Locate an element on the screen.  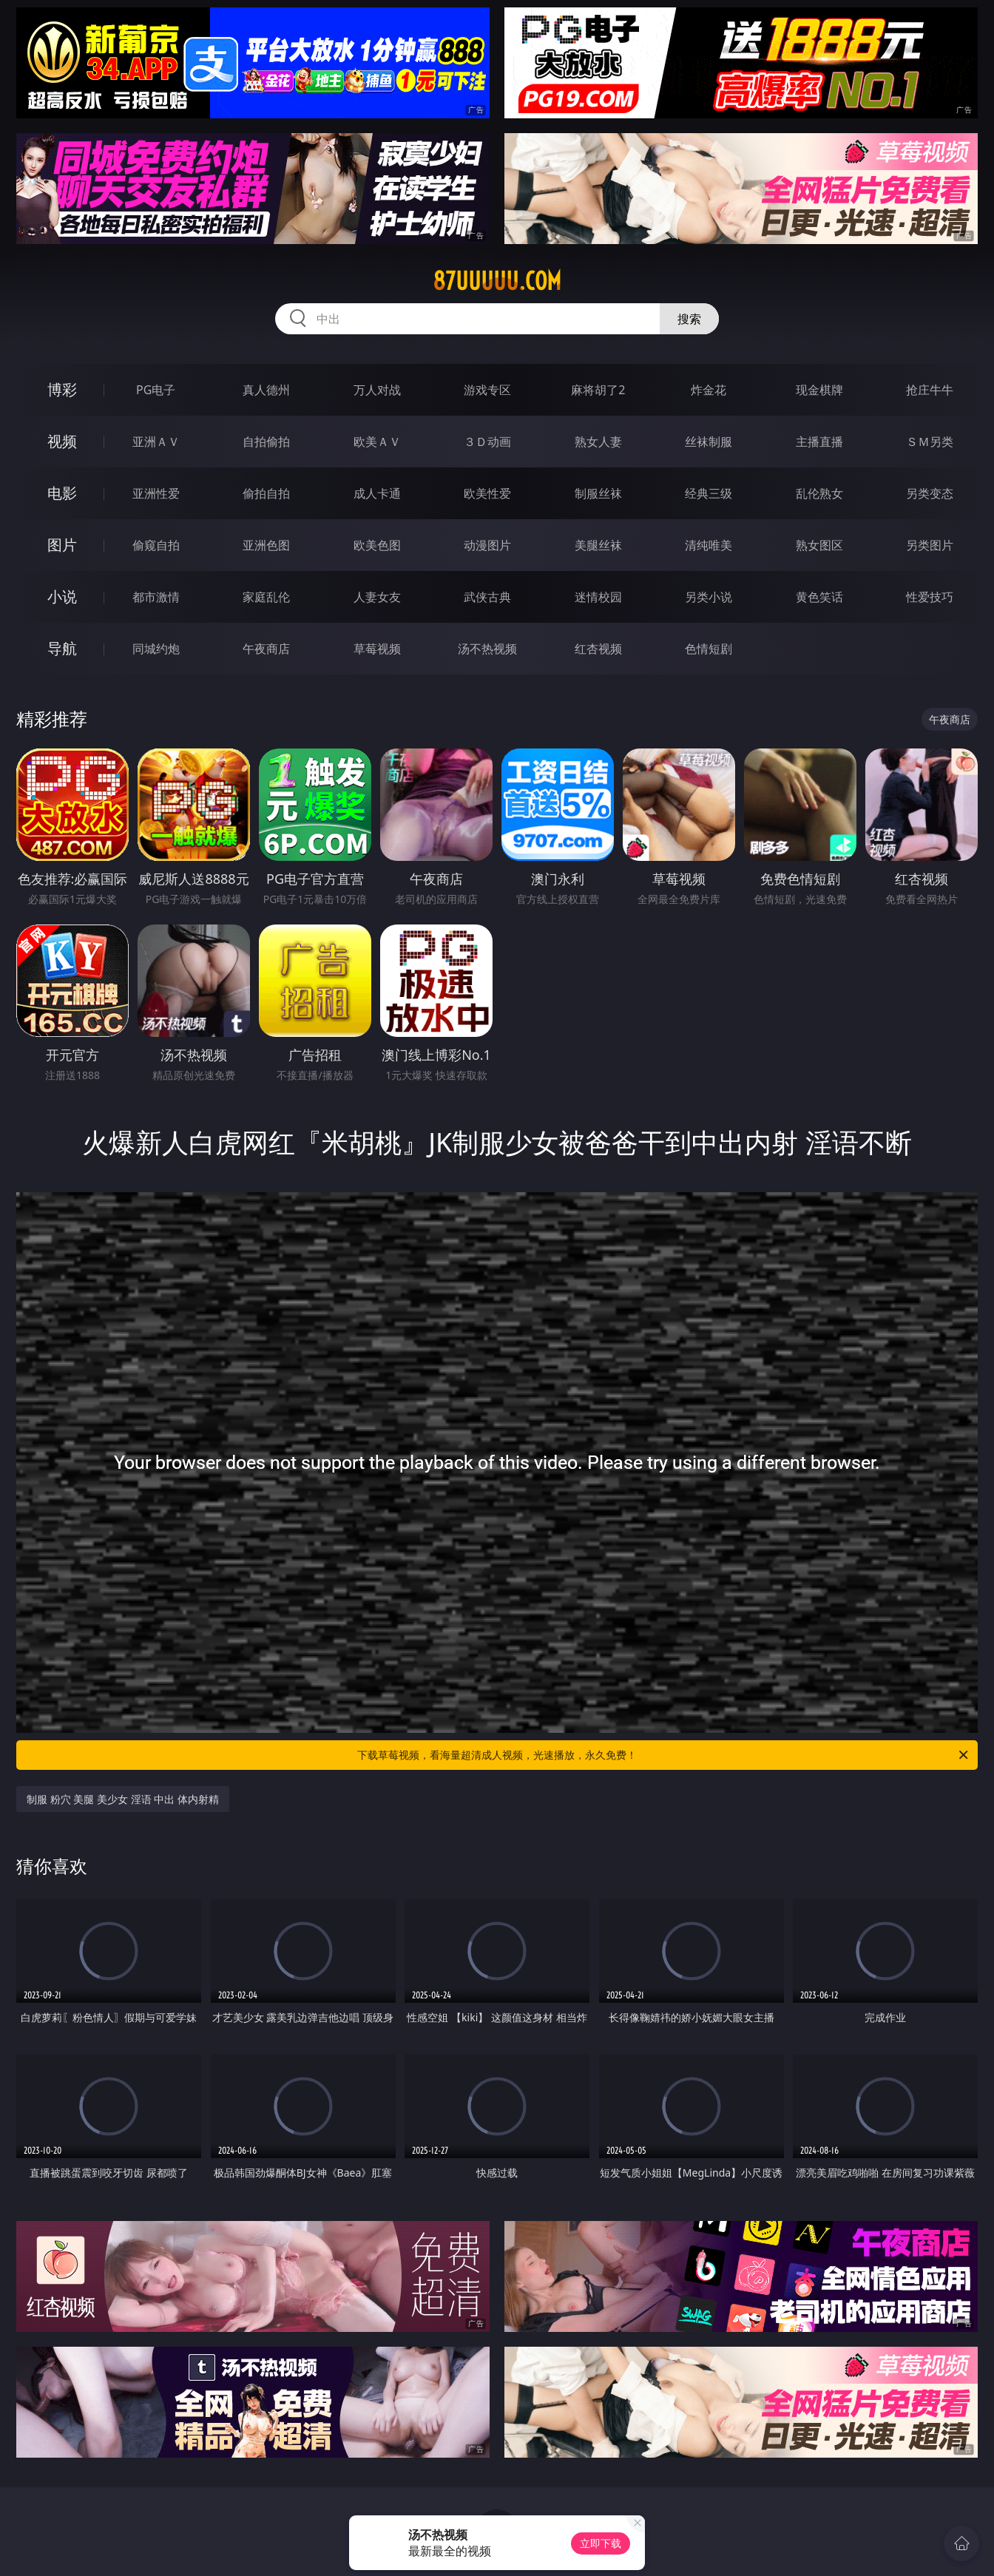
黄色笑话 is located at coordinates (819, 597).